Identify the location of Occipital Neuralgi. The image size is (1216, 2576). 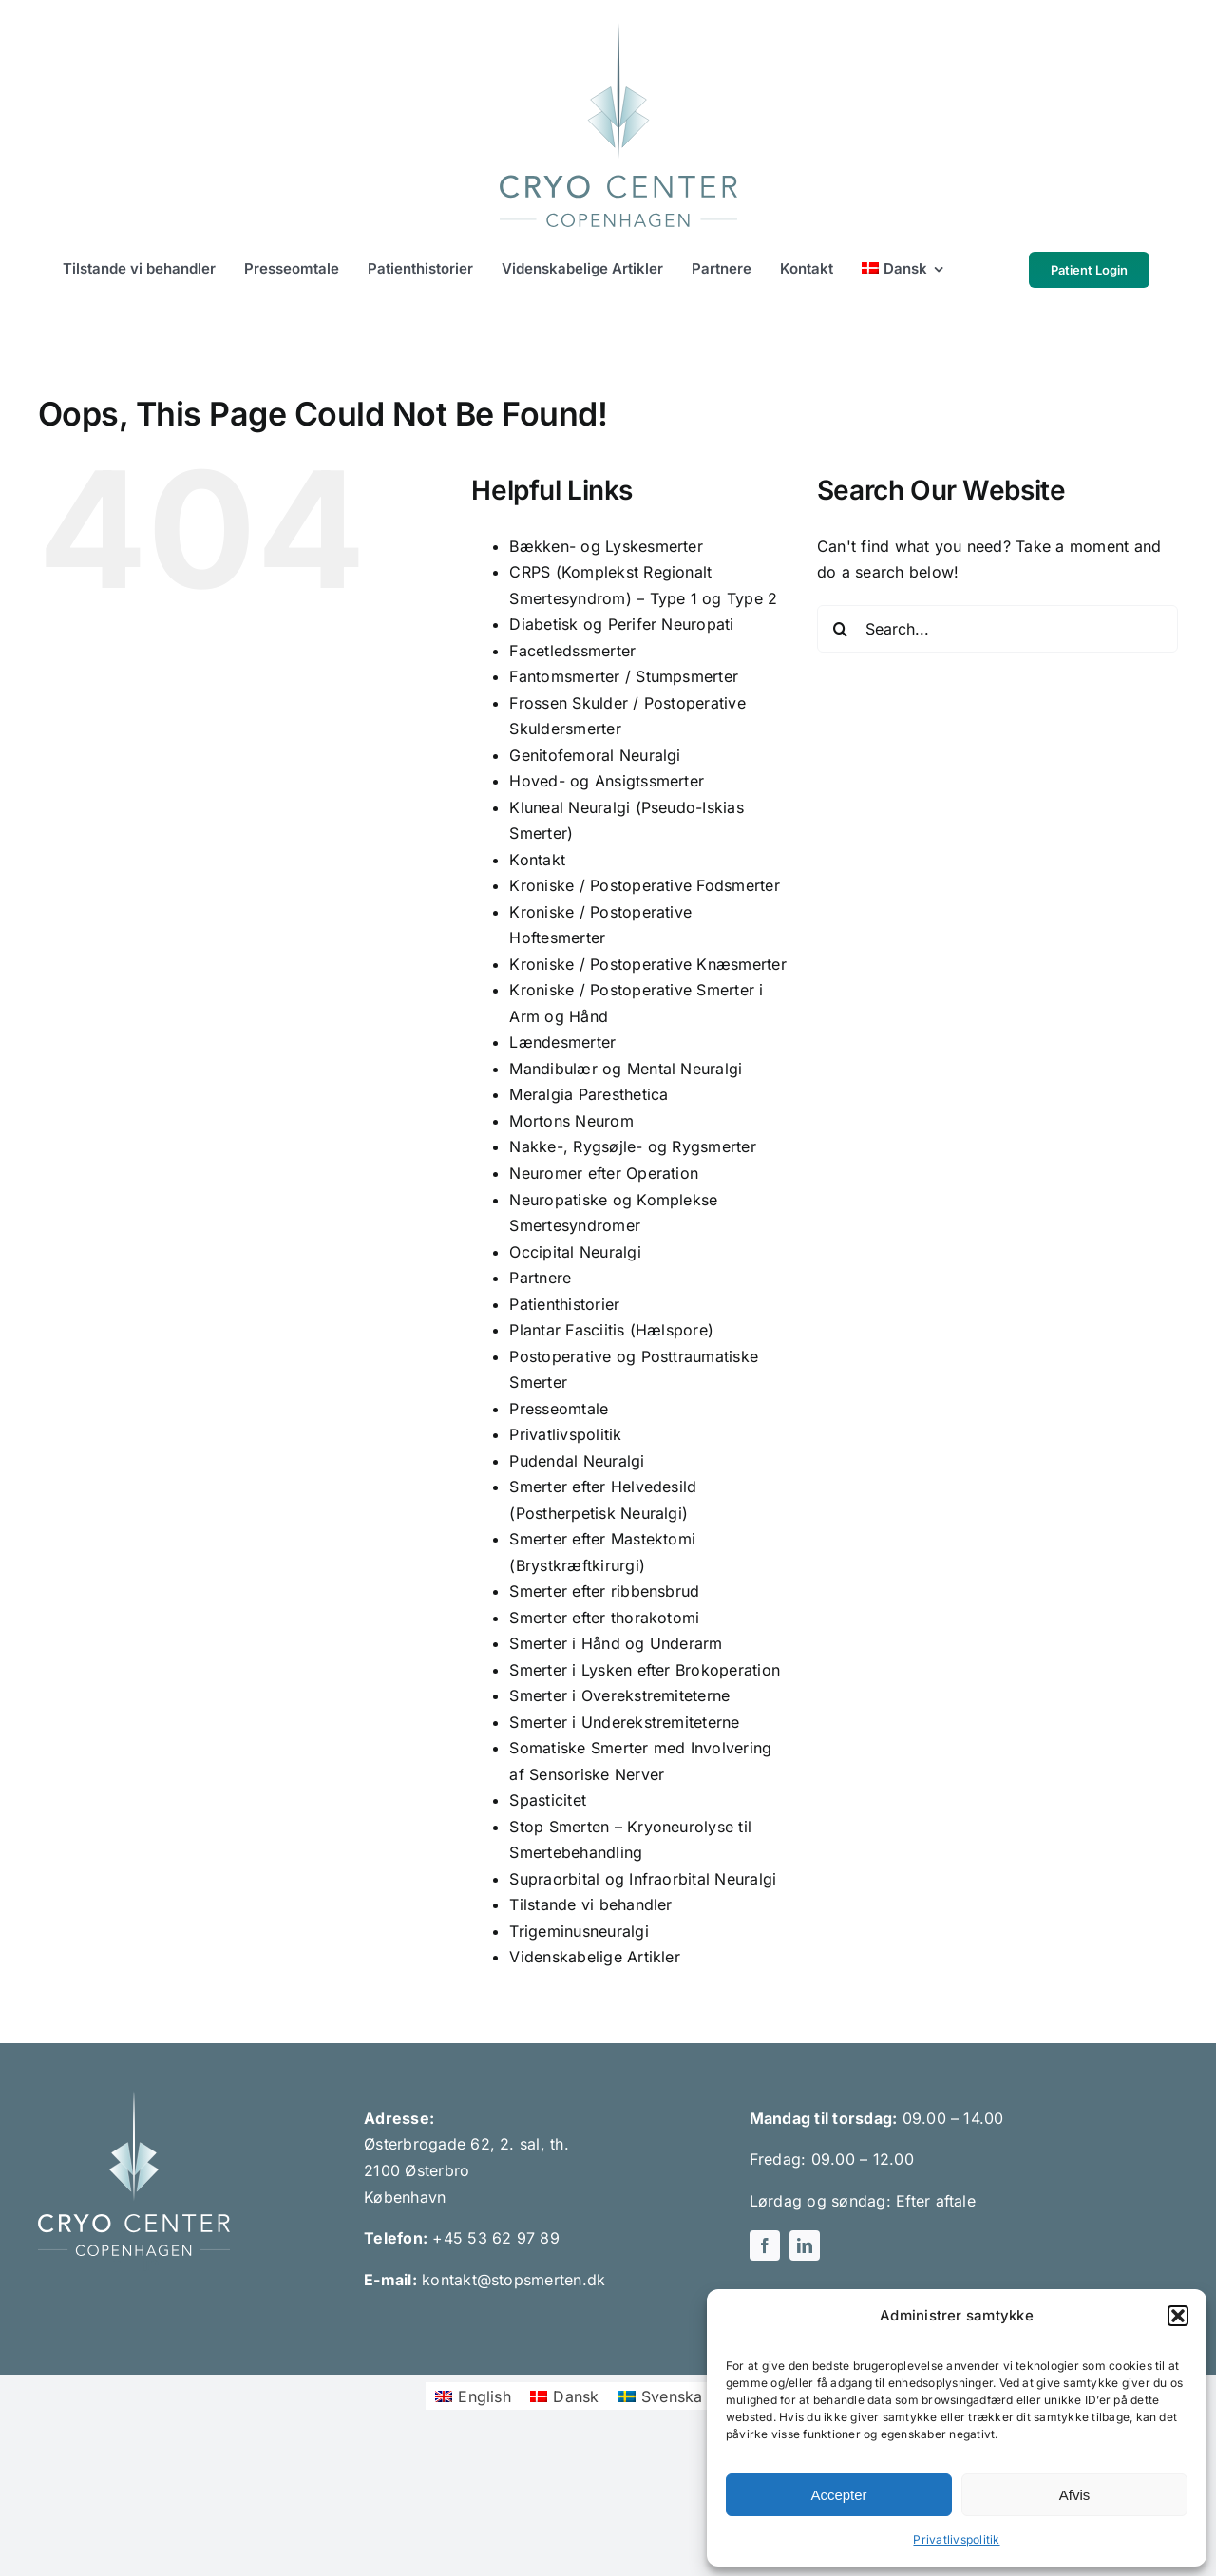
(574, 1251).